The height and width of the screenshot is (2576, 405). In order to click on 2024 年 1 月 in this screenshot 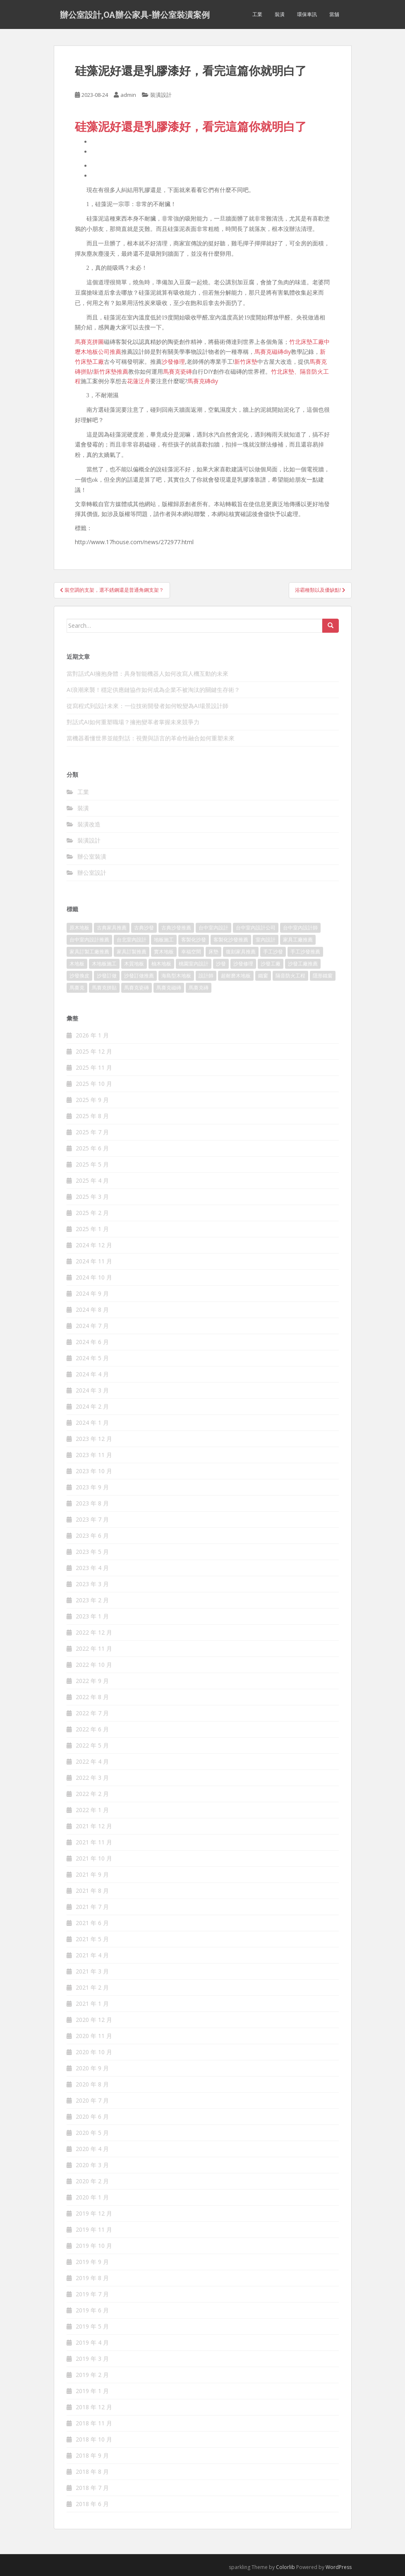, I will do `click(92, 1422)`.